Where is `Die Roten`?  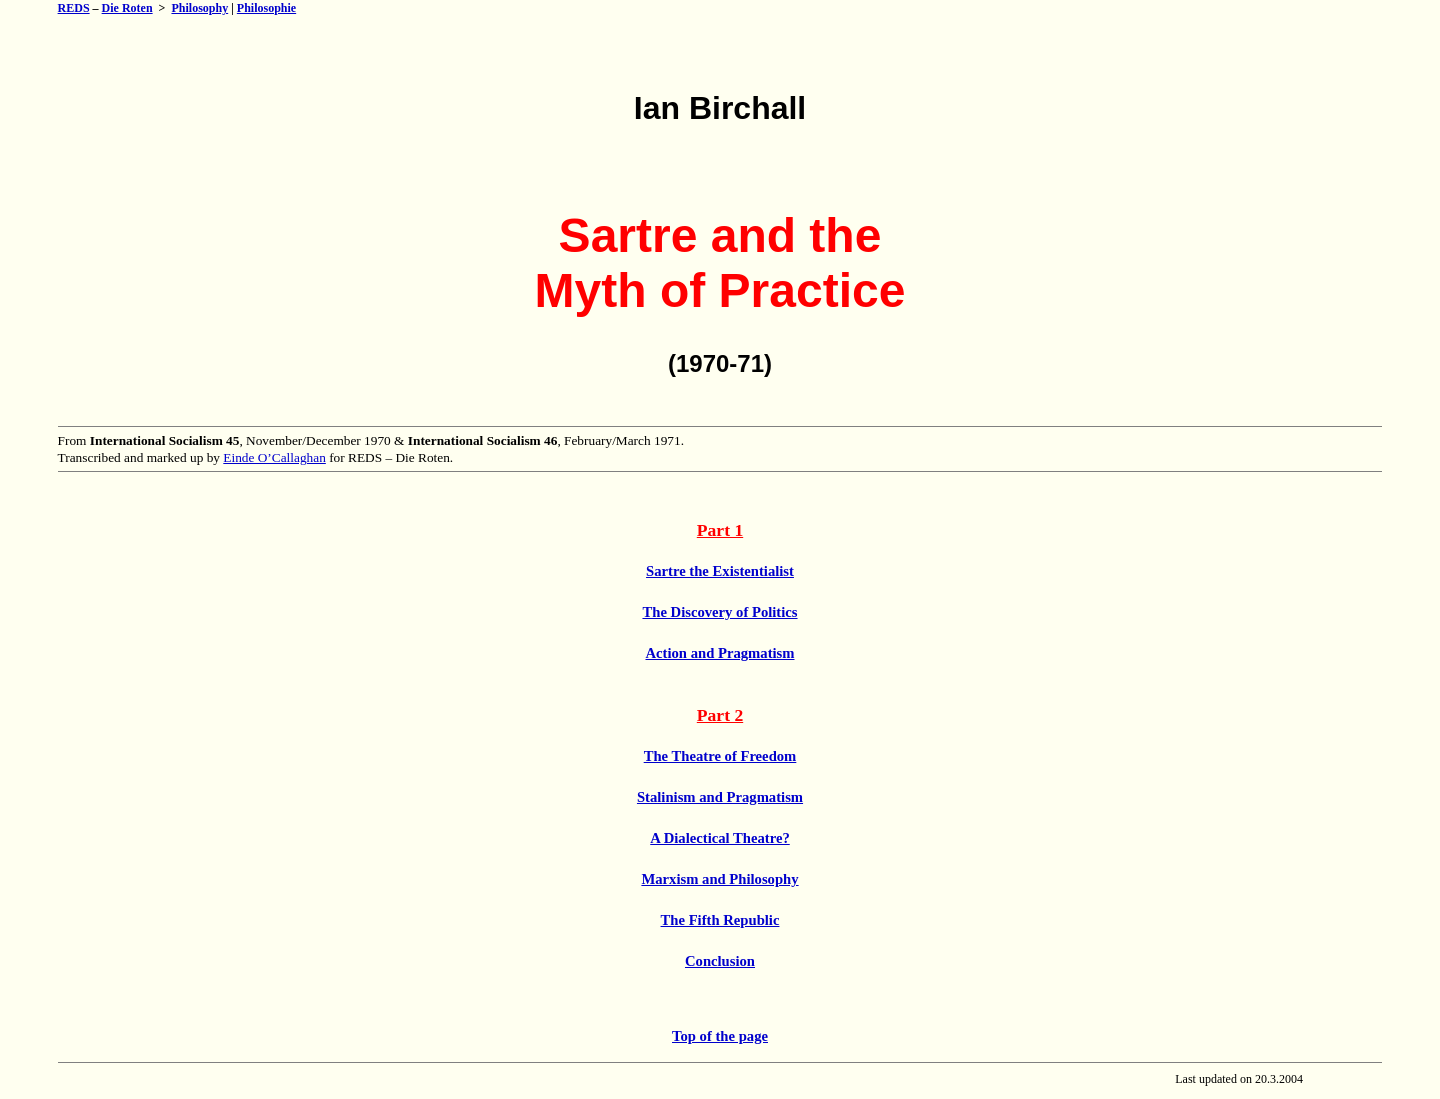 Die Roten is located at coordinates (127, 8).